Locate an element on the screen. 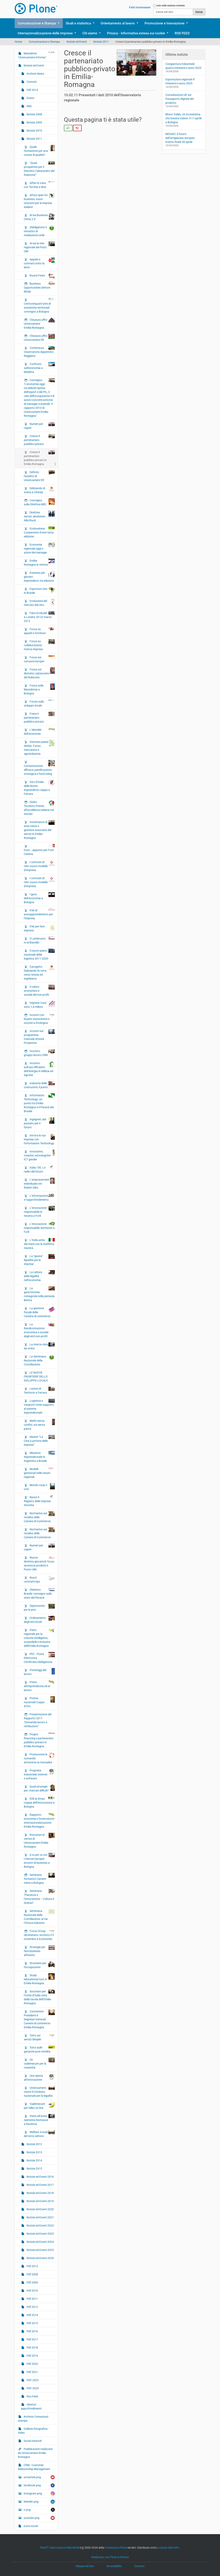  Incontro gruppo lavoro CRM is located at coordinates (39, 1053).